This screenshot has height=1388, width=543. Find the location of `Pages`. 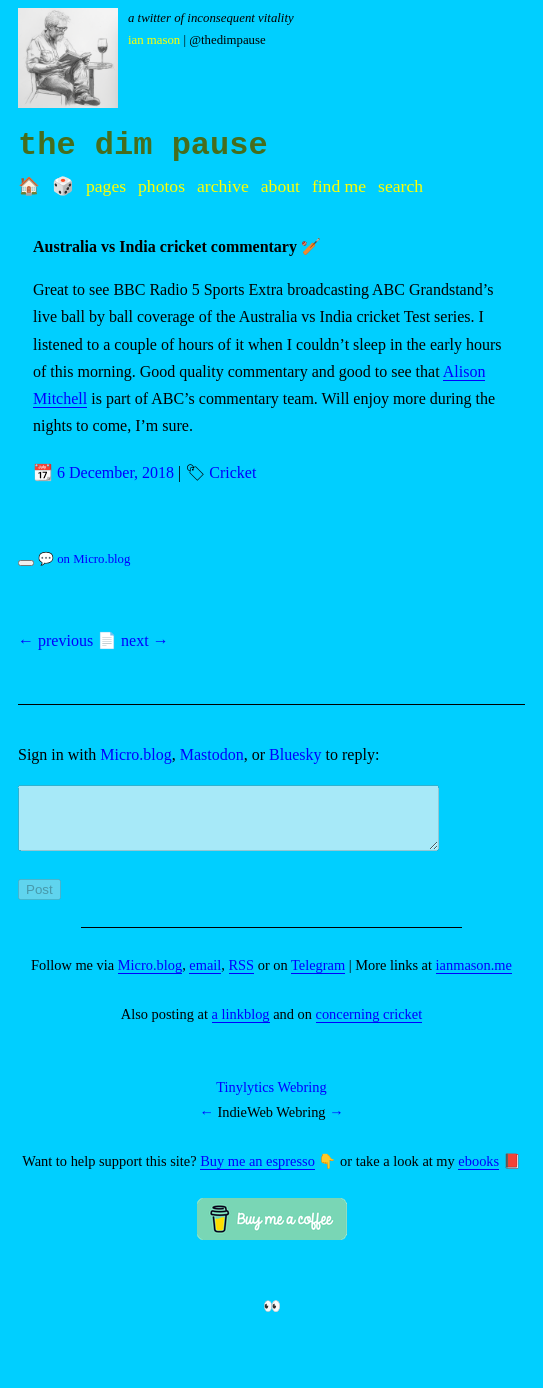

Pages is located at coordinates (106, 186).